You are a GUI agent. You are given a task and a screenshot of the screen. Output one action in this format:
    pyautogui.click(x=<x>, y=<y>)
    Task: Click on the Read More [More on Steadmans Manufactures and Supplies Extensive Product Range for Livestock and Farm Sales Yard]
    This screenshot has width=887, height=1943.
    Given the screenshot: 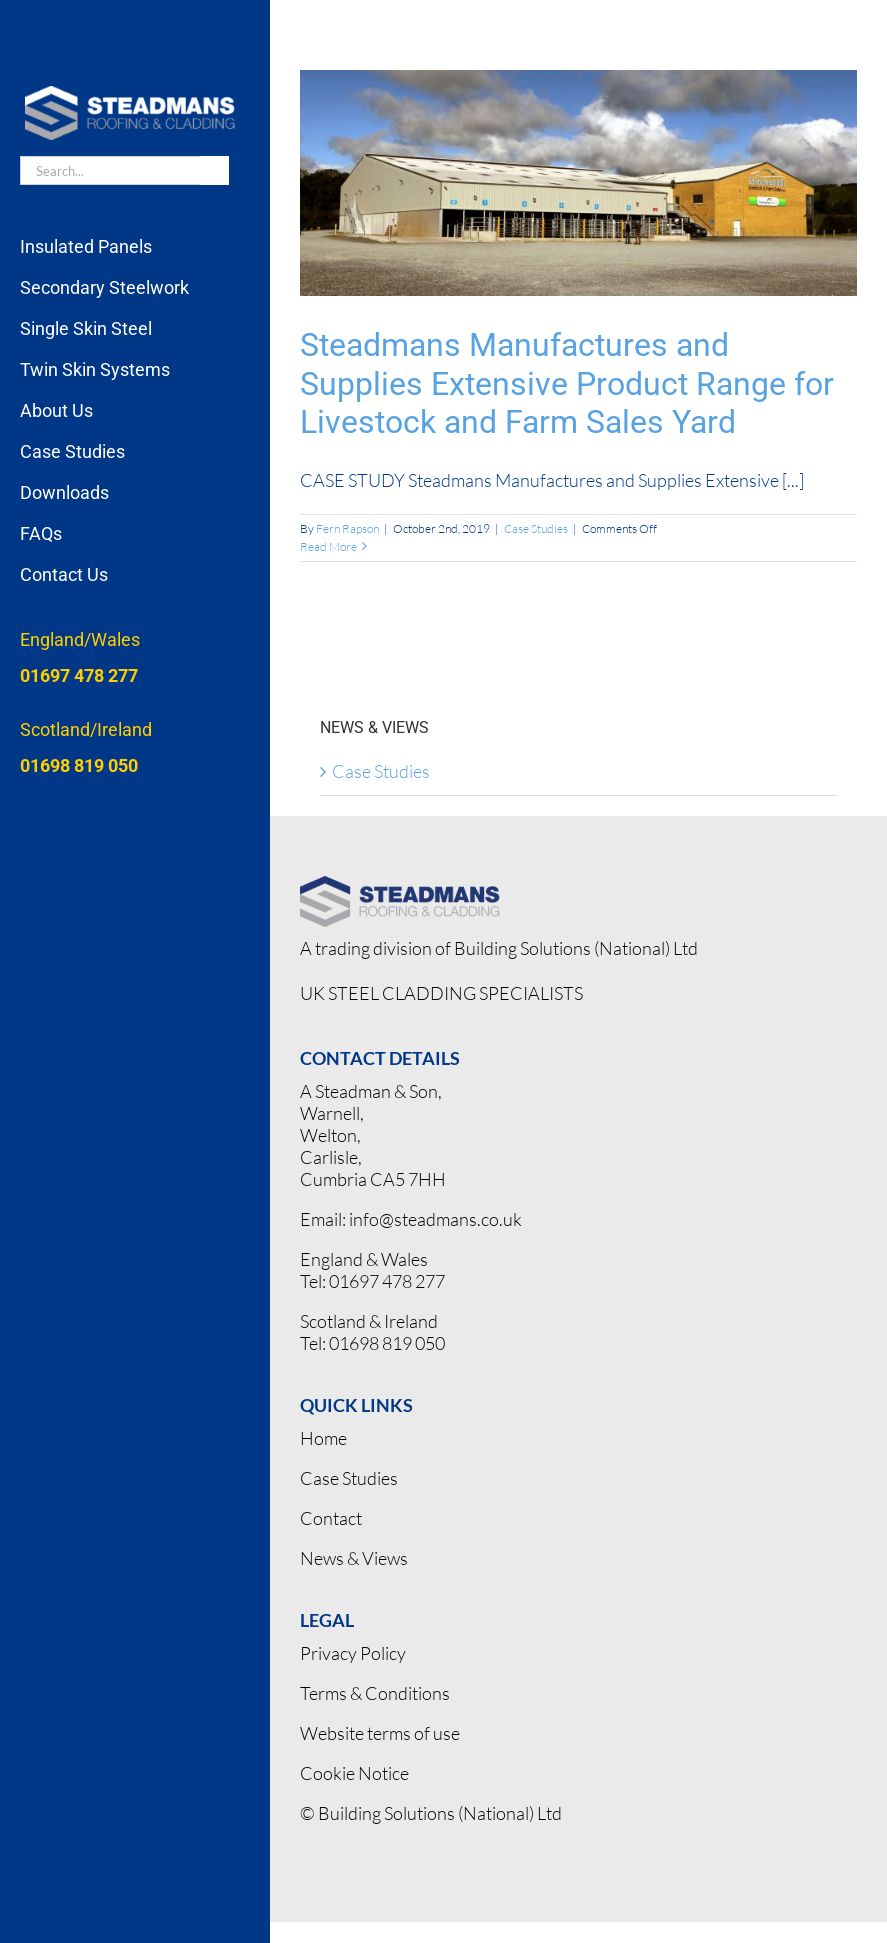 What is the action you would take?
    pyautogui.click(x=328, y=546)
    